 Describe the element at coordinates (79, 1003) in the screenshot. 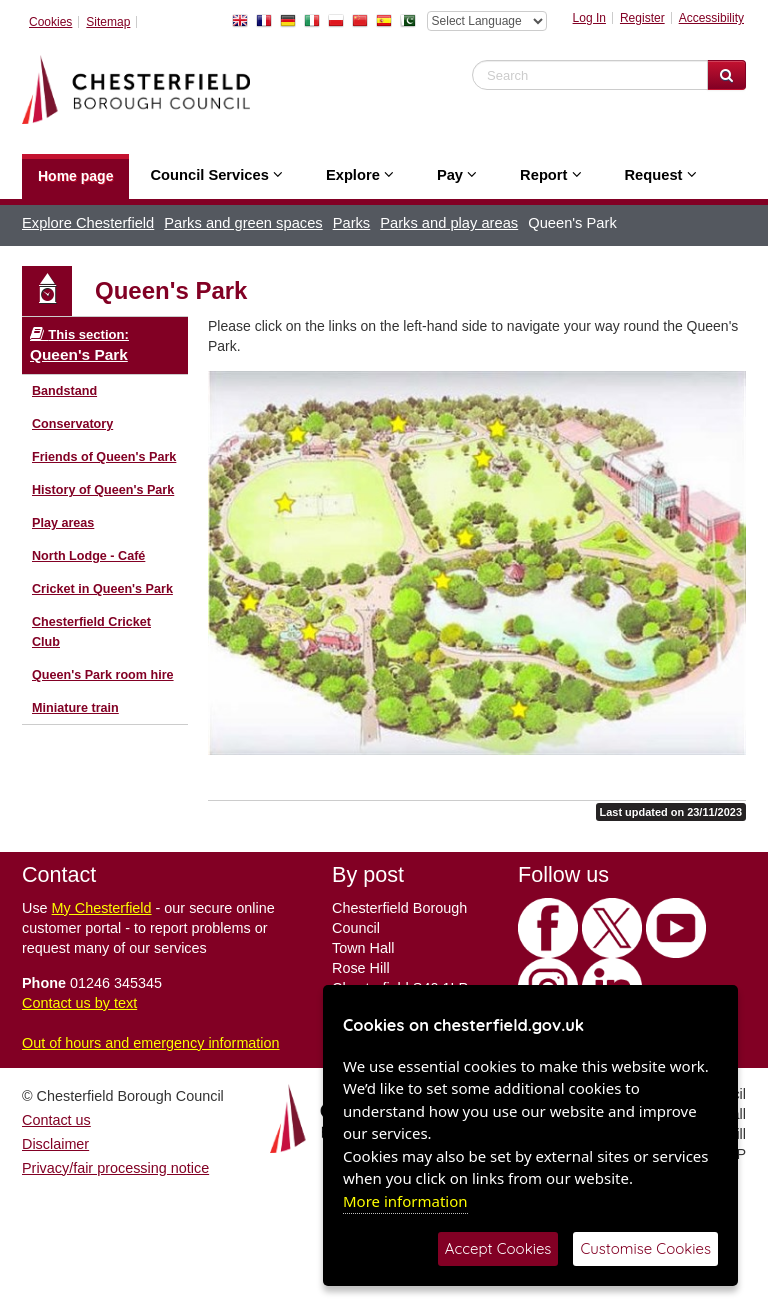

I see `Contact us by text` at that location.